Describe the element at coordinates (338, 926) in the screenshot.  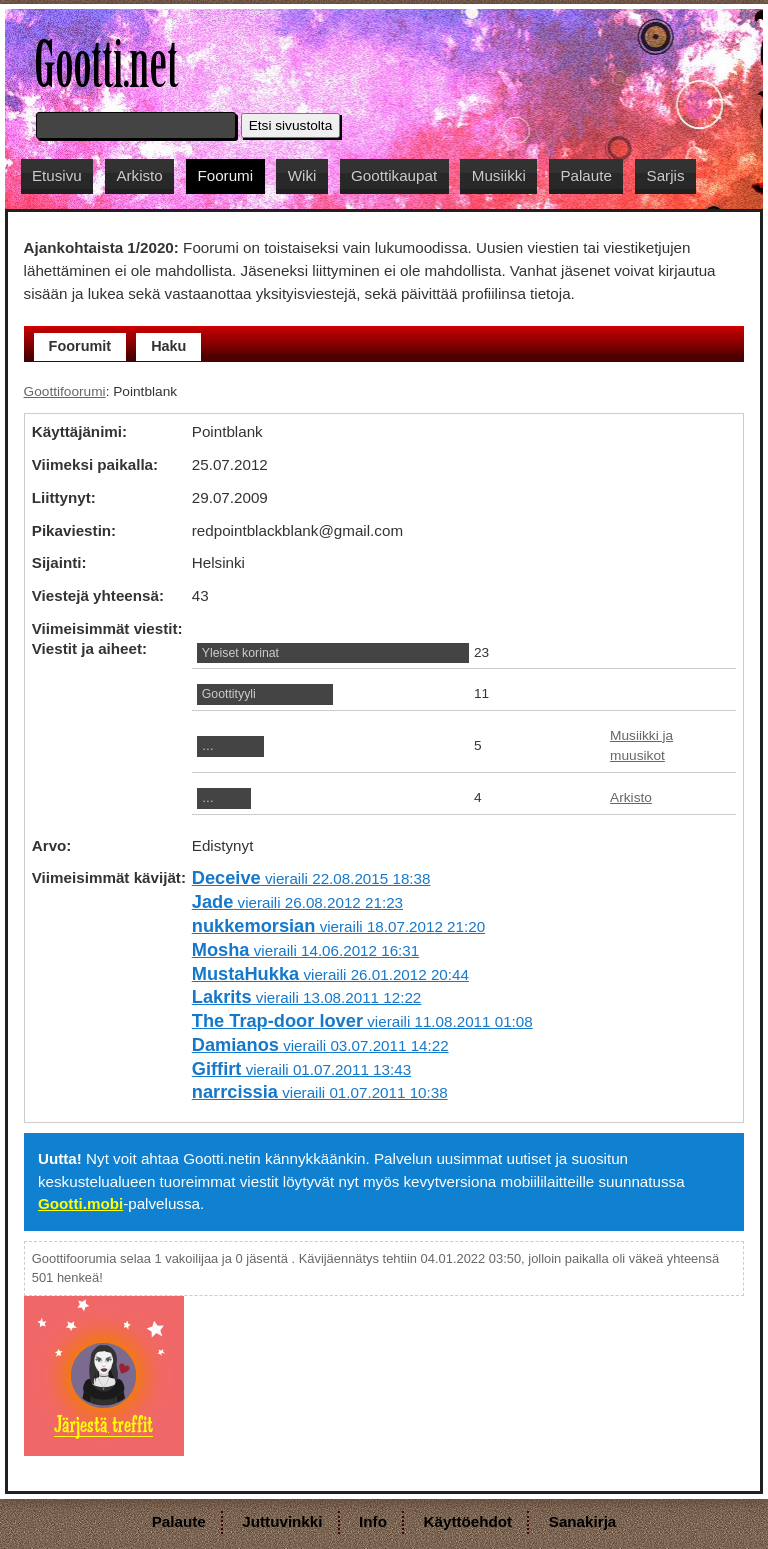
I see `vieraili 18.07.2012 21:20` at that location.